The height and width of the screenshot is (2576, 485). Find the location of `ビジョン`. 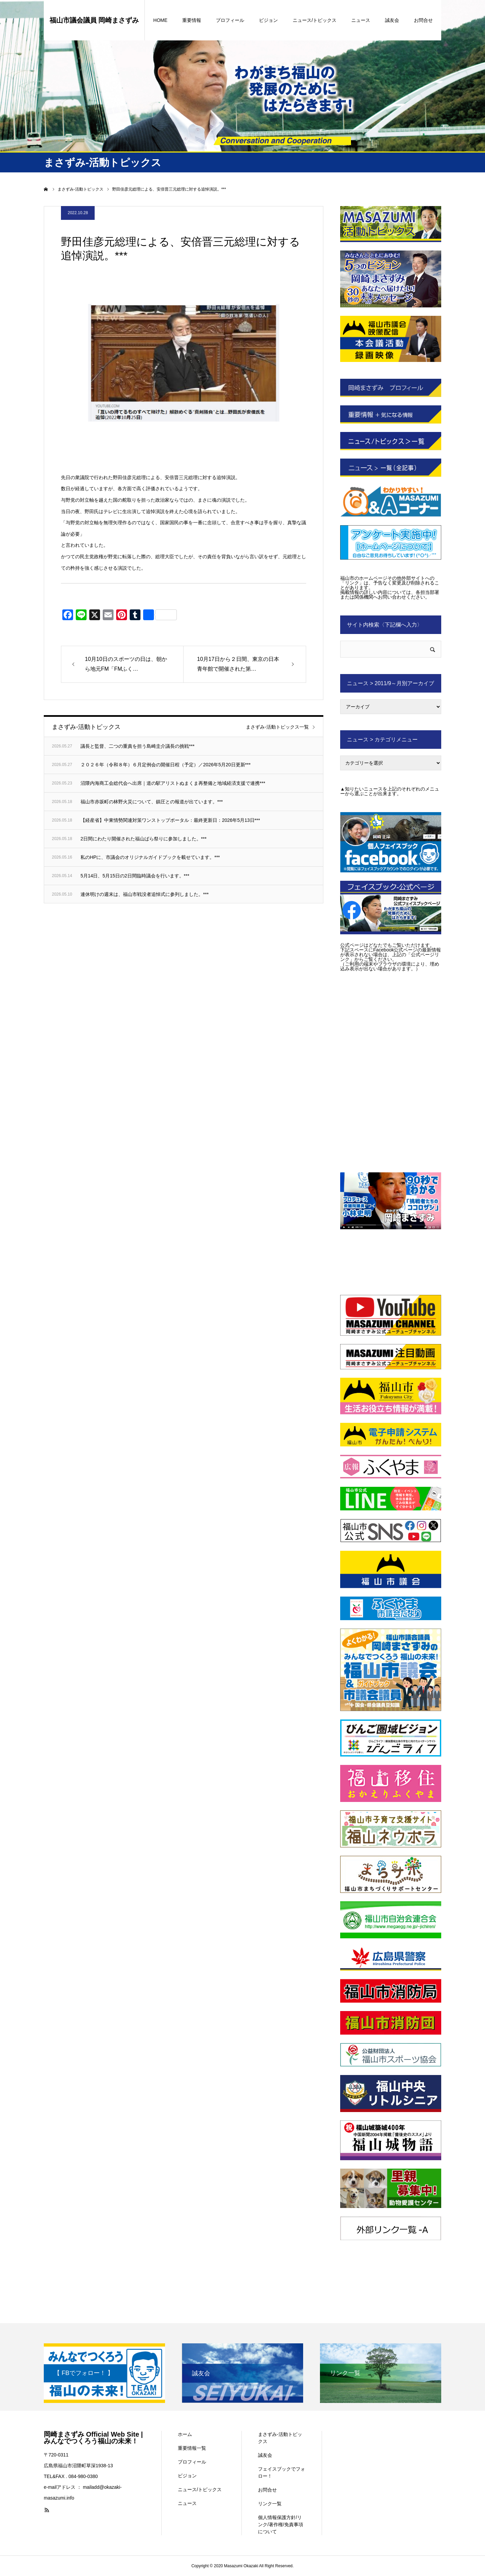

ビジョン is located at coordinates (268, 20).